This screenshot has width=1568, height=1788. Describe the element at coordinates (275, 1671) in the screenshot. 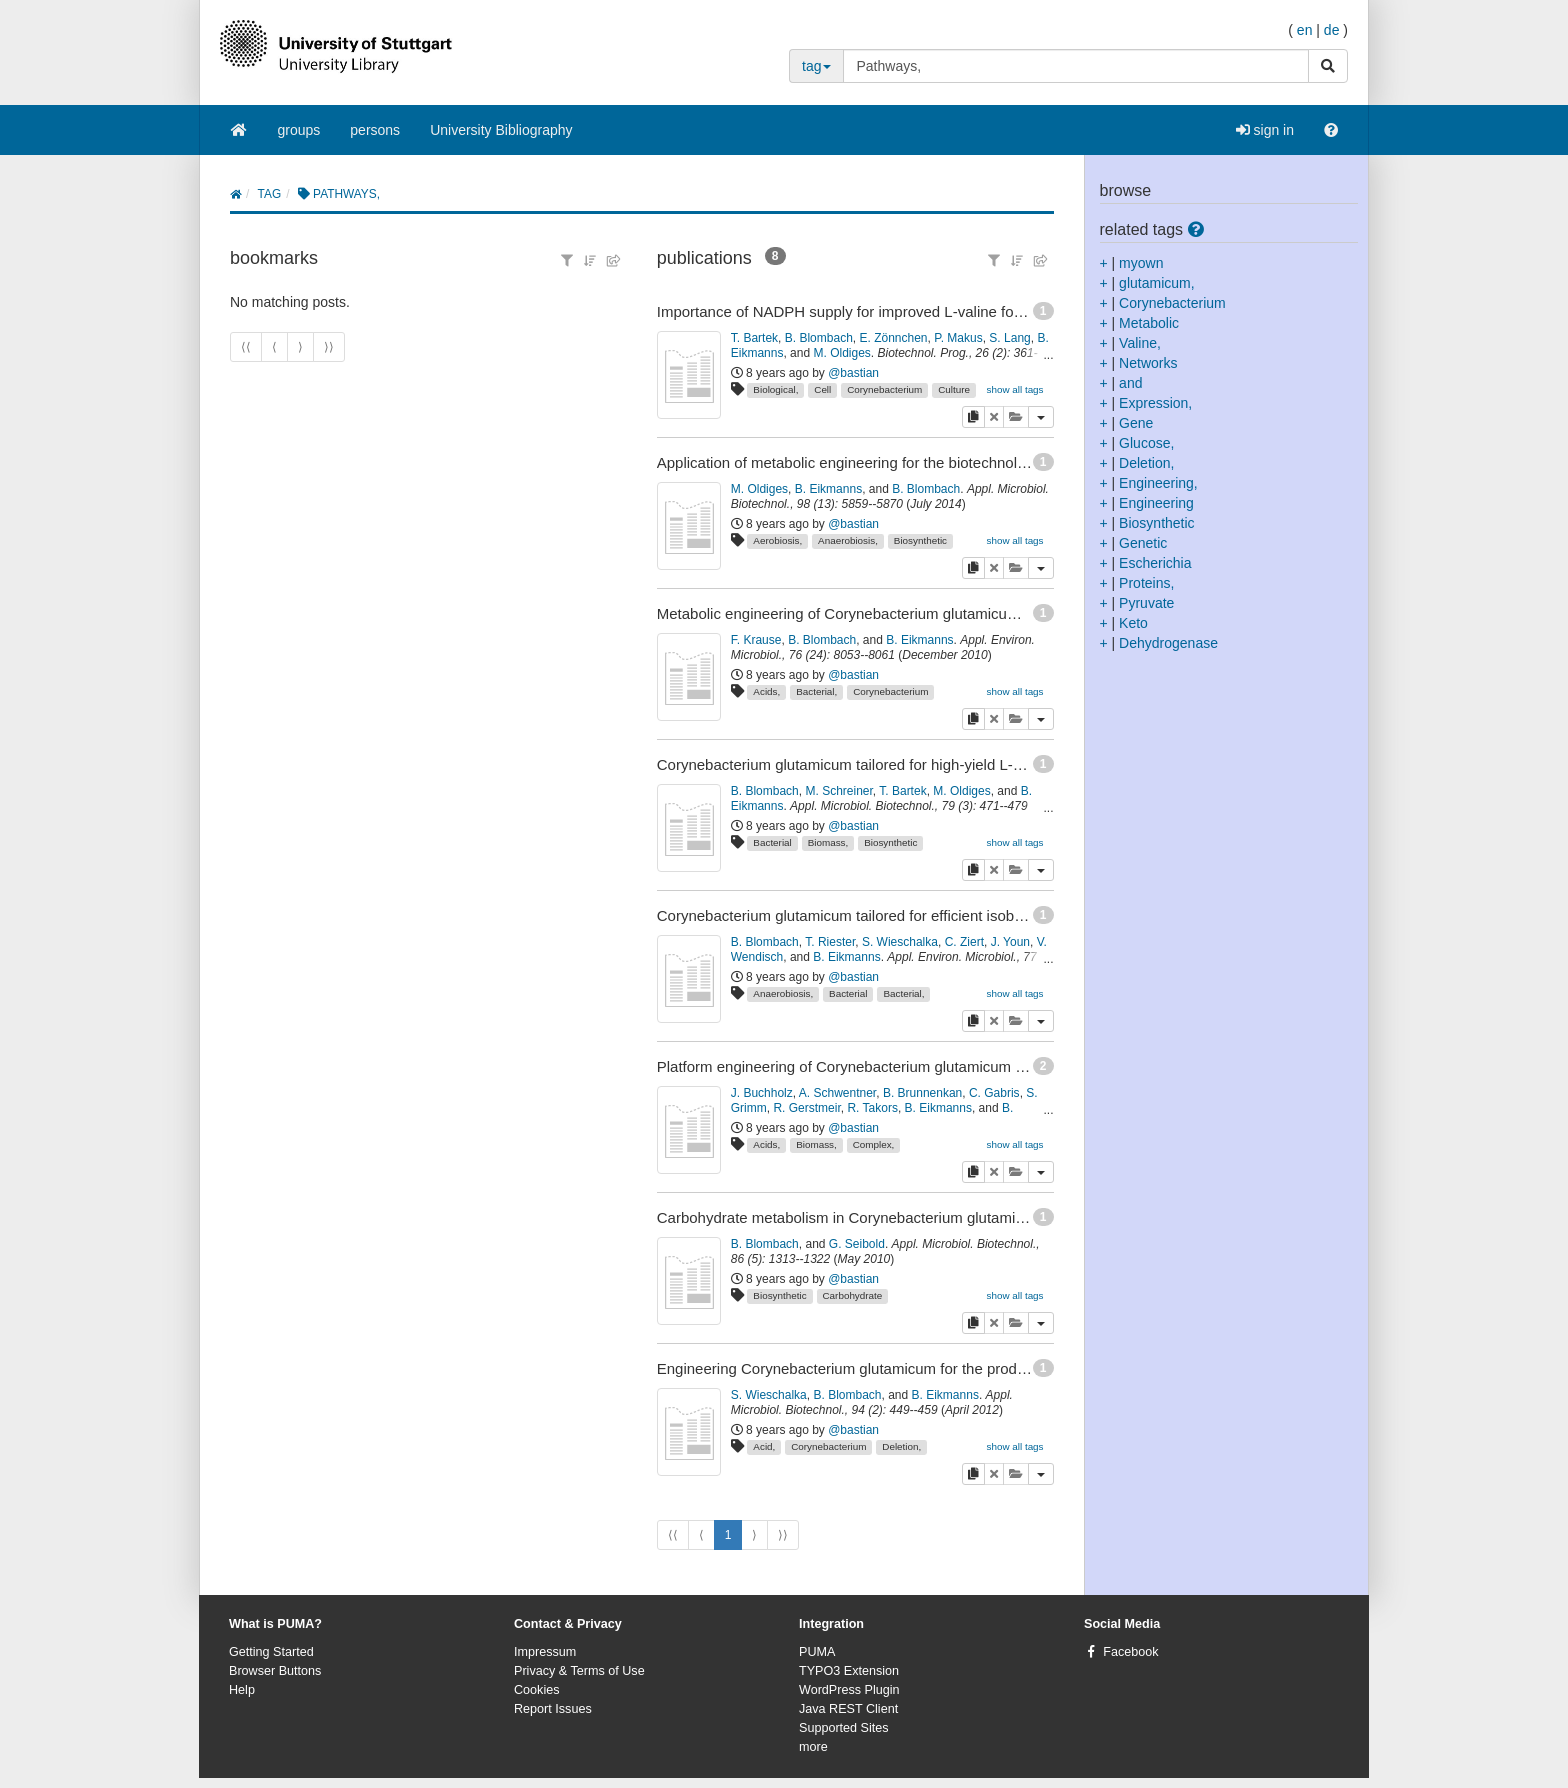

I see `Browser Buttons` at that location.